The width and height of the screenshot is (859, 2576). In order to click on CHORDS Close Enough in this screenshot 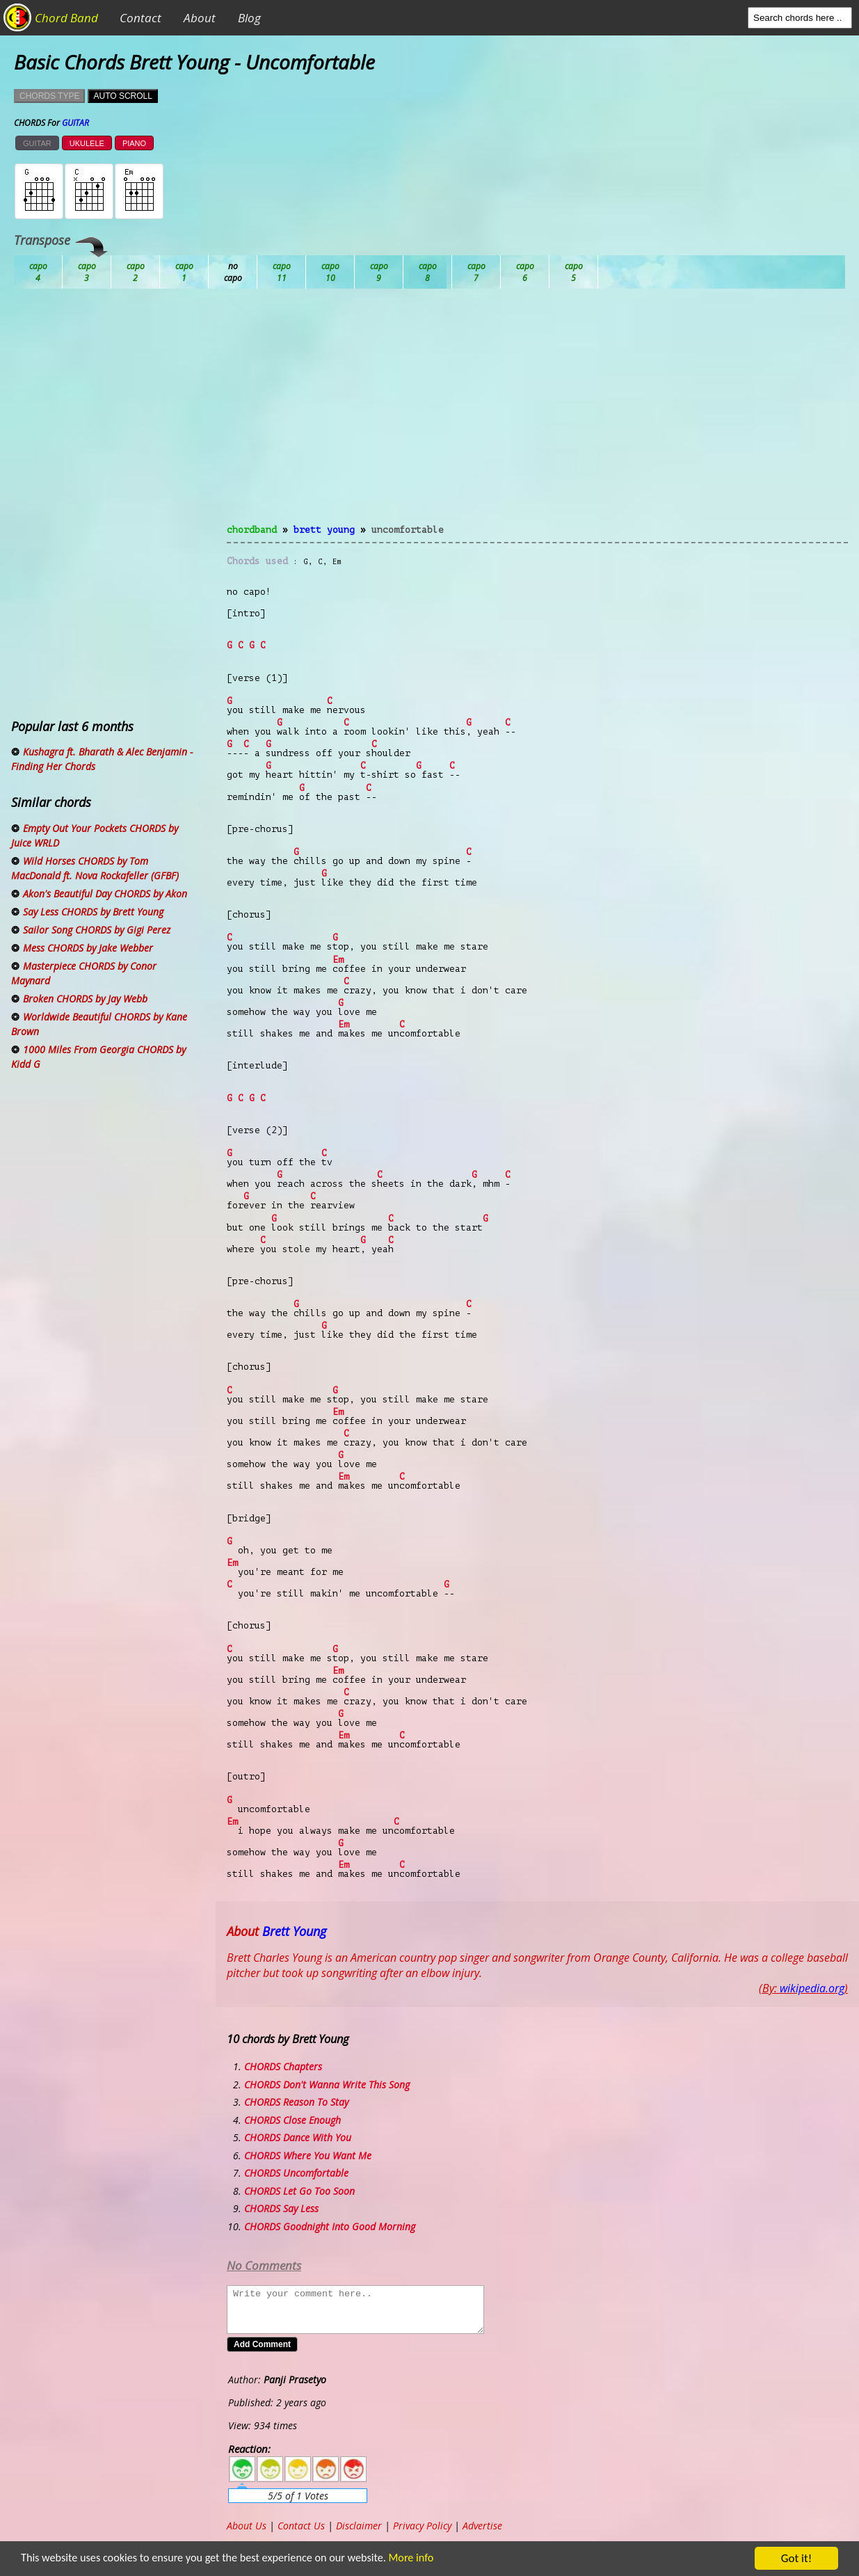, I will do `click(292, 2120)`.